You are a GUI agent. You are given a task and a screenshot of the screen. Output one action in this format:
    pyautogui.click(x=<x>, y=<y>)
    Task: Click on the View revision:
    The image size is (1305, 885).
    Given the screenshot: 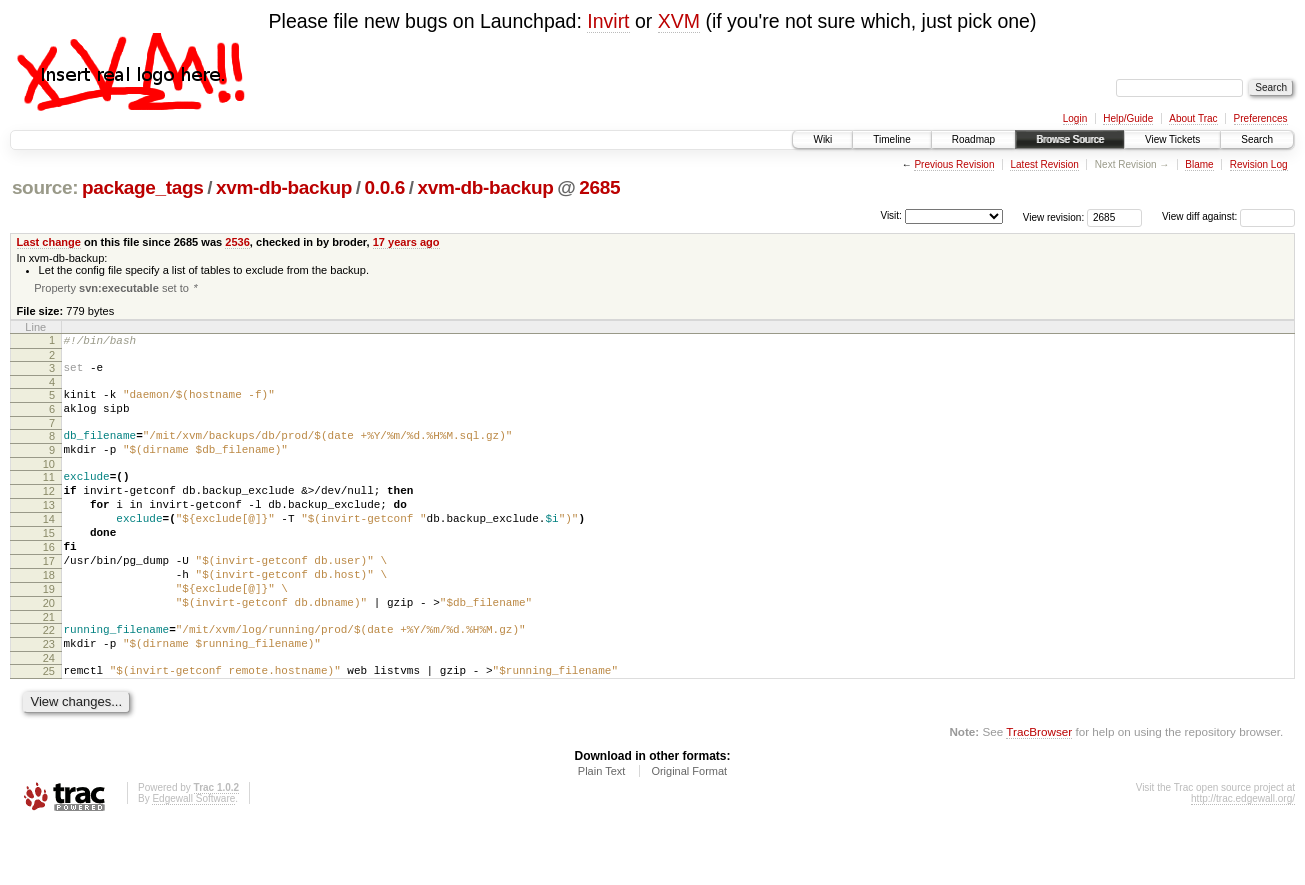 What is the action you would take?
    pyautogui.click(x=1054, y=216)
    